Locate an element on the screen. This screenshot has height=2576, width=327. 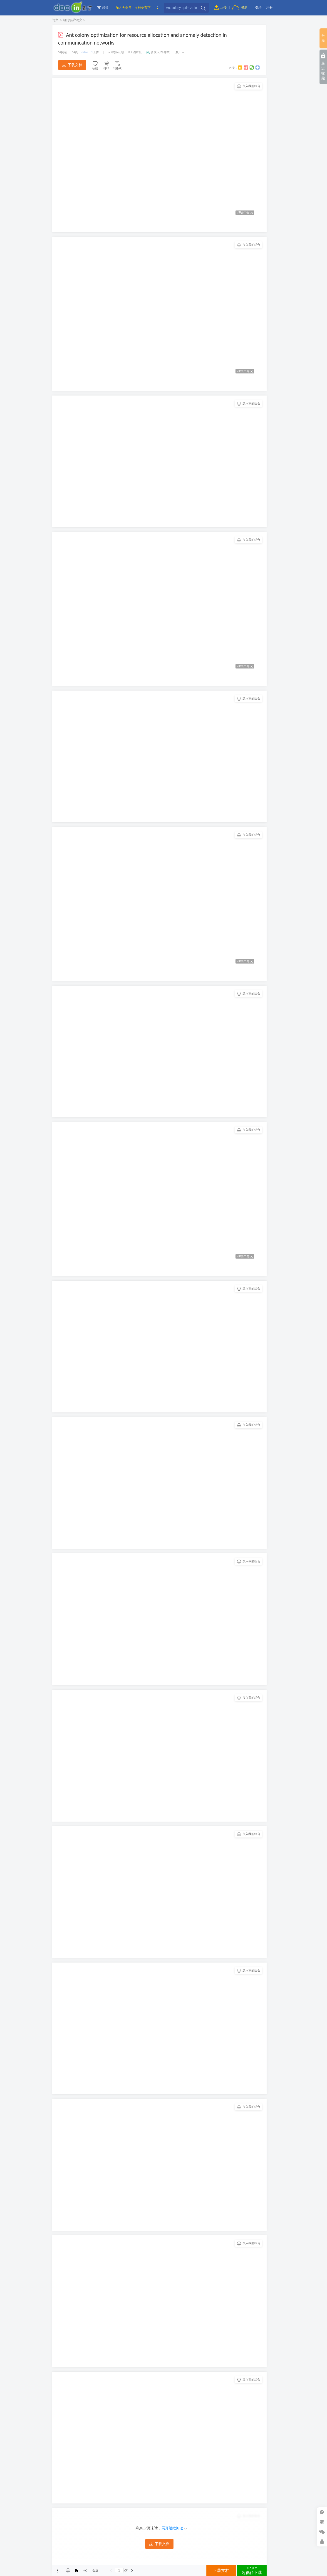
阅读 is located at coordinates (62, 52).